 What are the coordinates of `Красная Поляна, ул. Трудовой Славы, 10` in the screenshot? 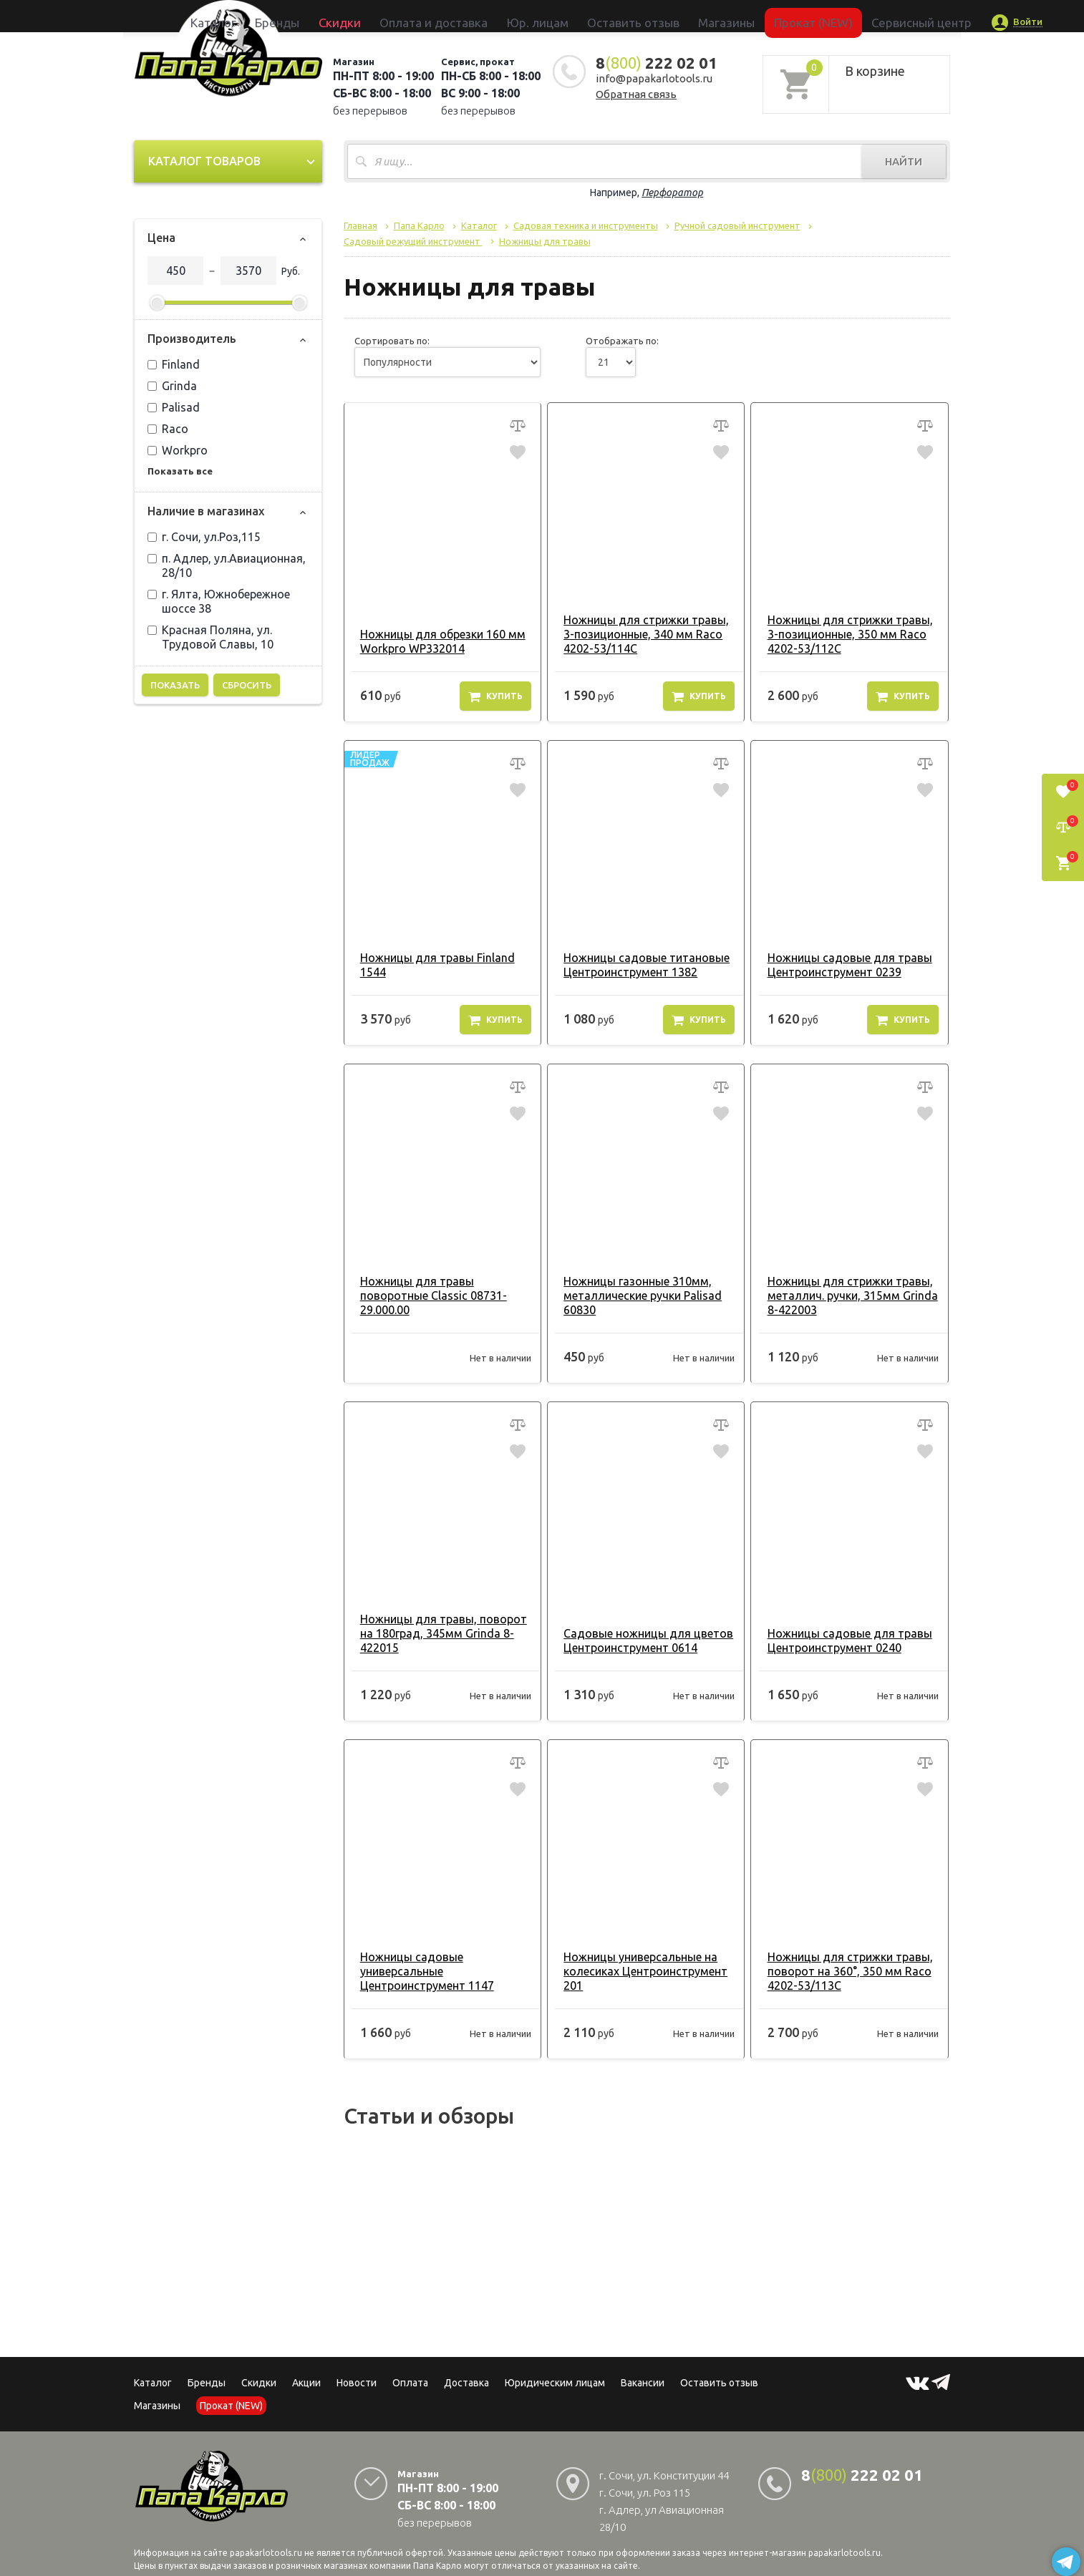 It's located at (210, 637).